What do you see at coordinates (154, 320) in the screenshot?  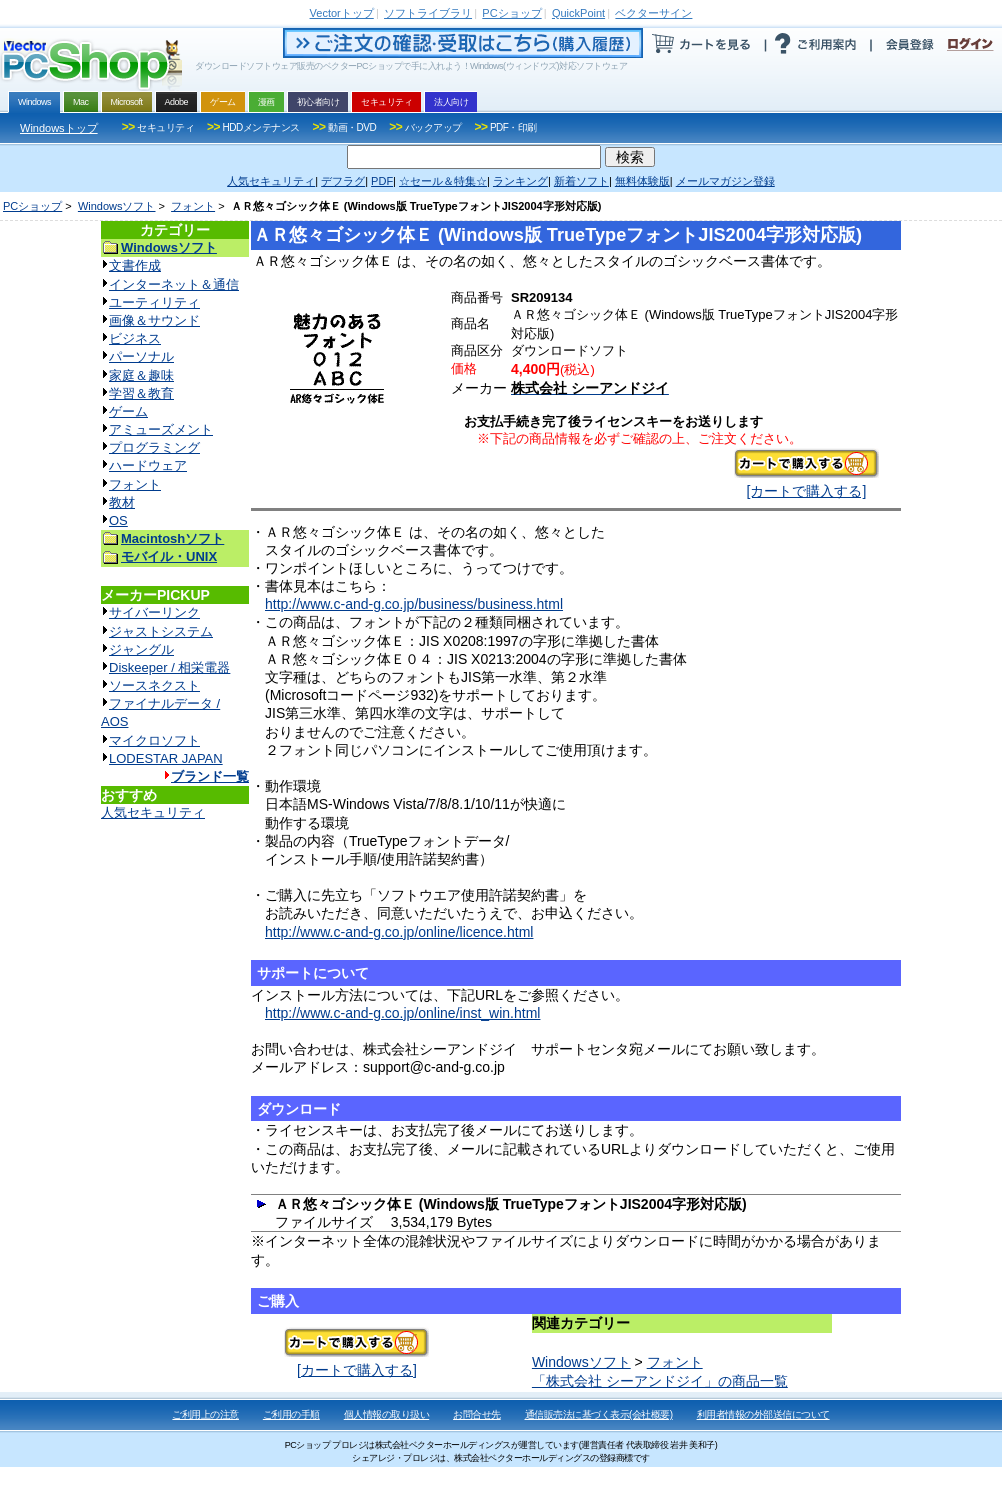 I see `画像＆サウンド` at bounding box center [154, 320].